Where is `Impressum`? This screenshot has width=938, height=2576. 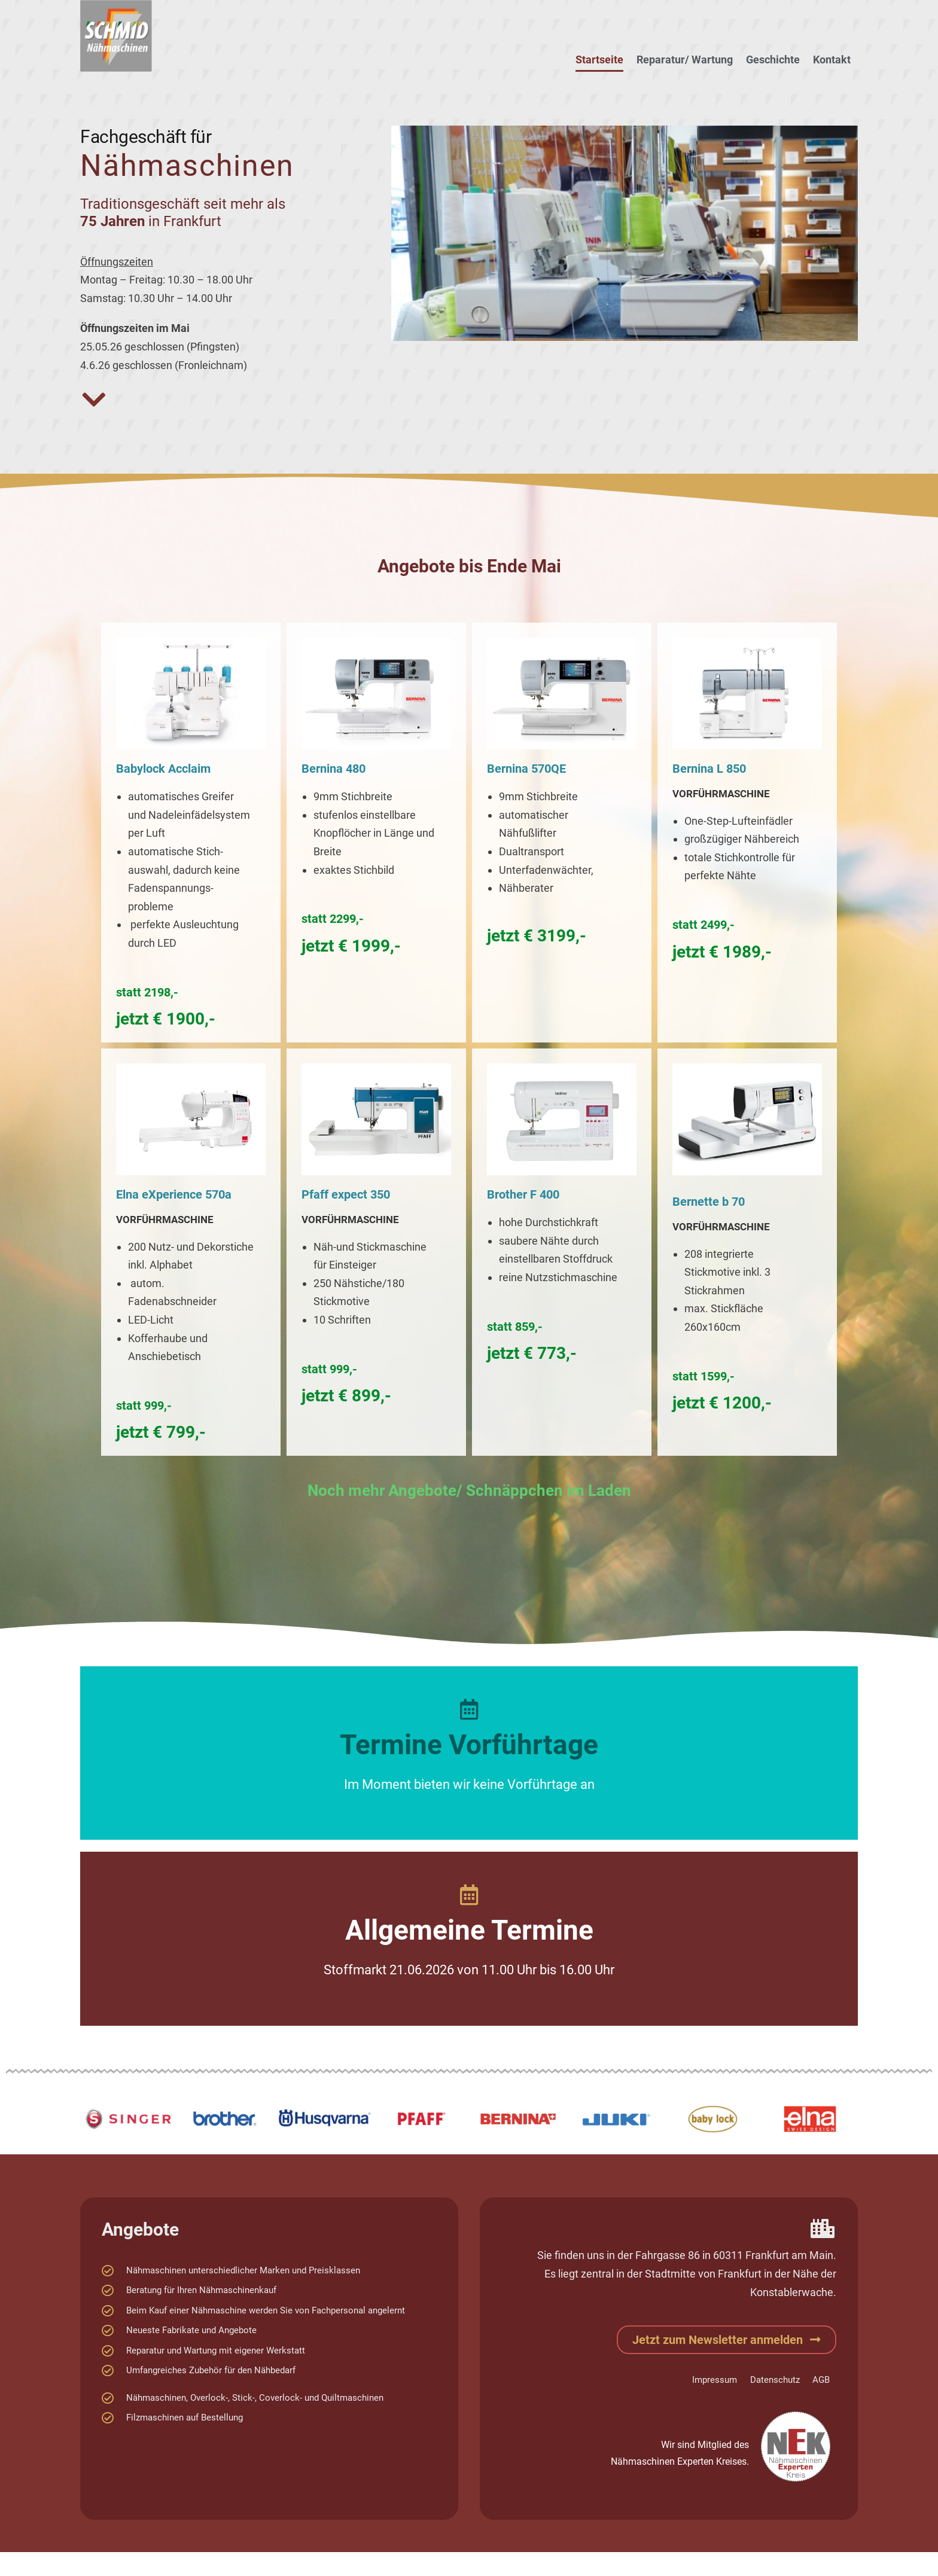
Impressum is located at coordinates (711, 2379).